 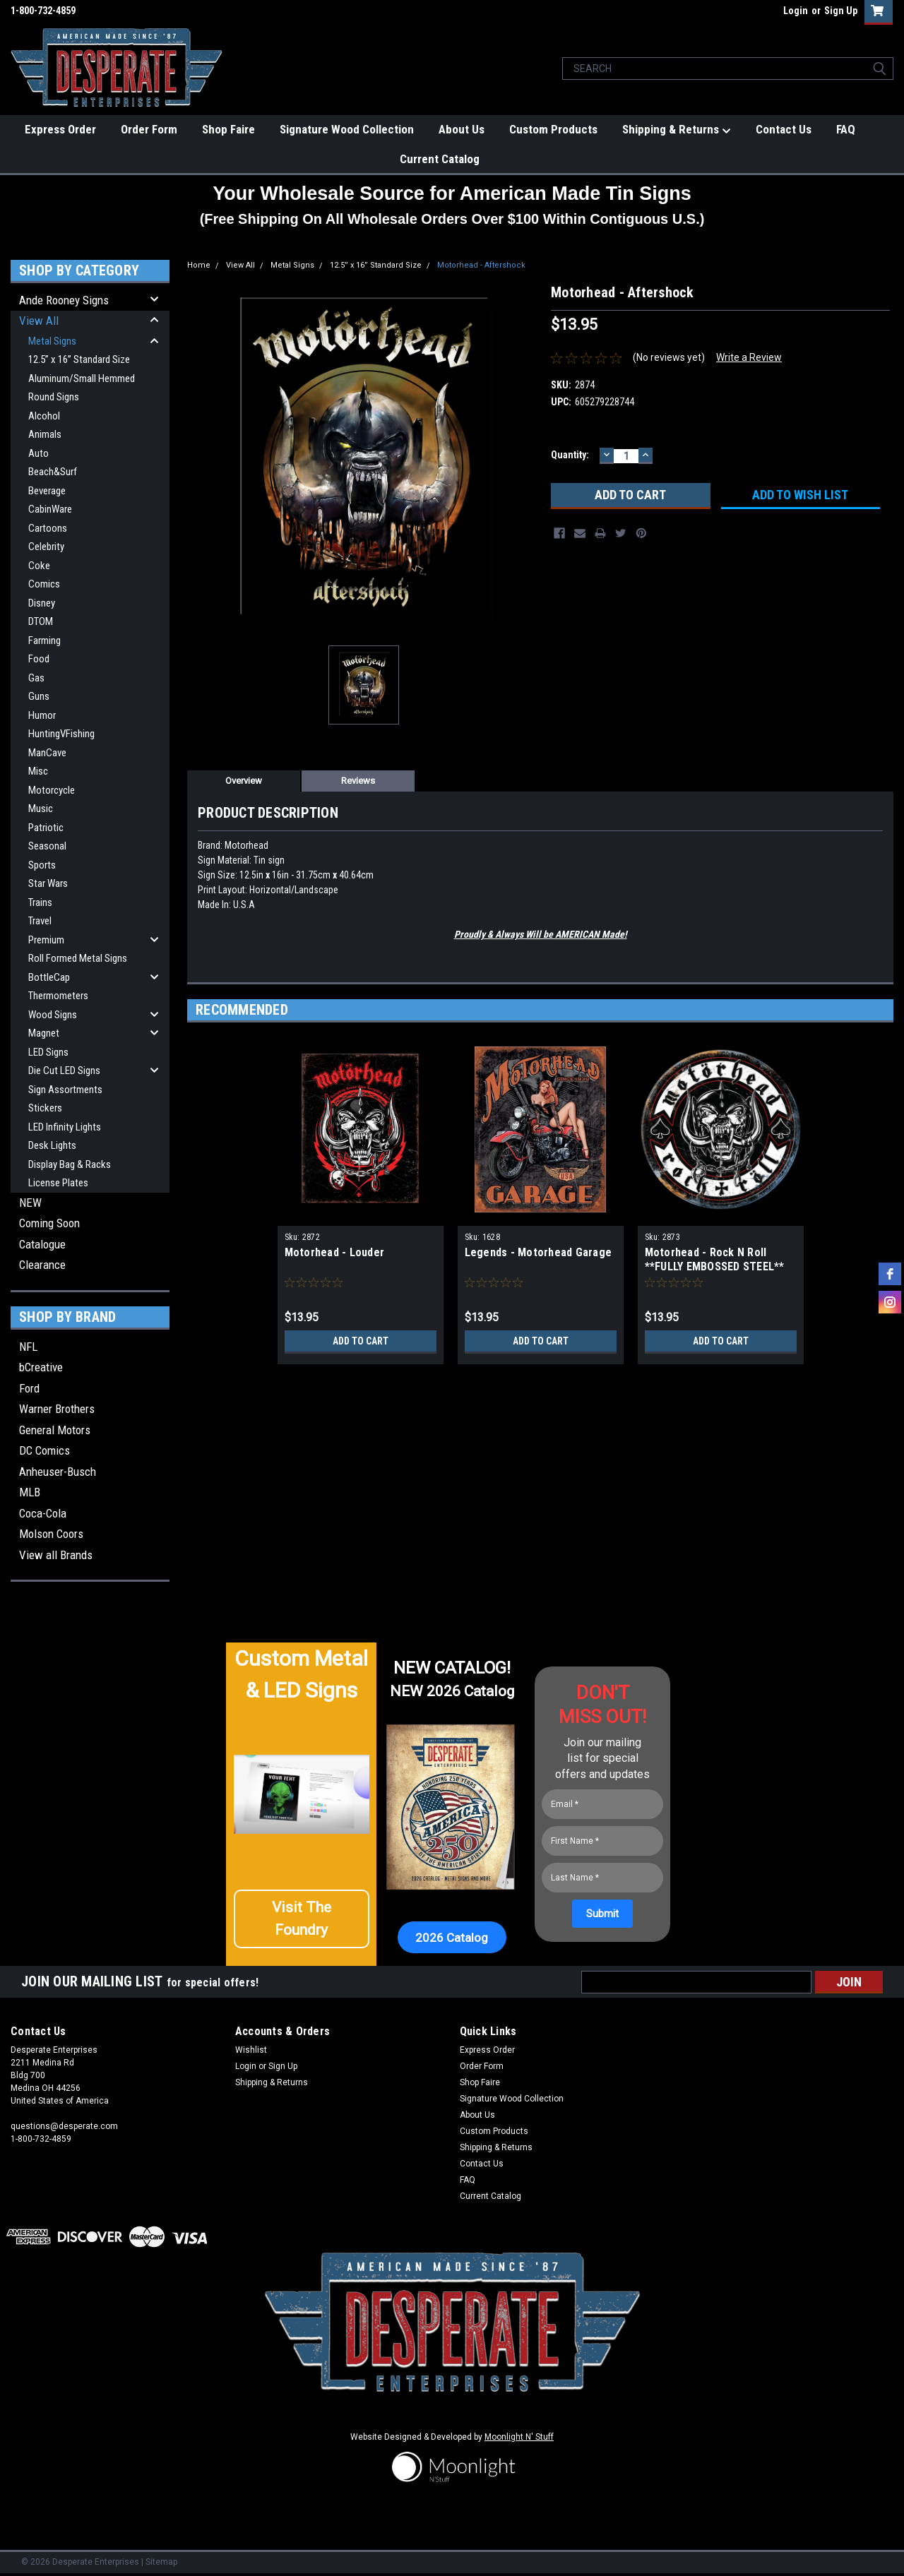 What do you see at coordinates (40, 621) in the screenshot?
I see `DTOM` at bounding box center [40, 621].